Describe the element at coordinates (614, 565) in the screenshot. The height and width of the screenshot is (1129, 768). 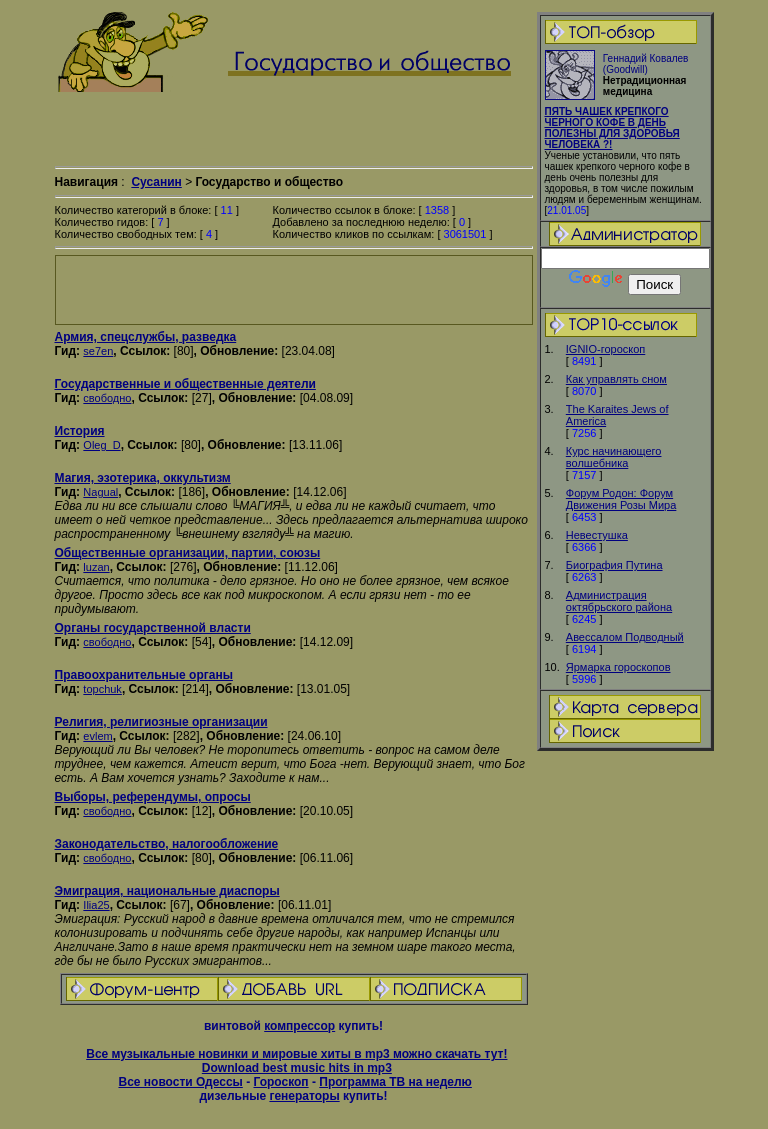
I see `Биография Путинa` at that location.